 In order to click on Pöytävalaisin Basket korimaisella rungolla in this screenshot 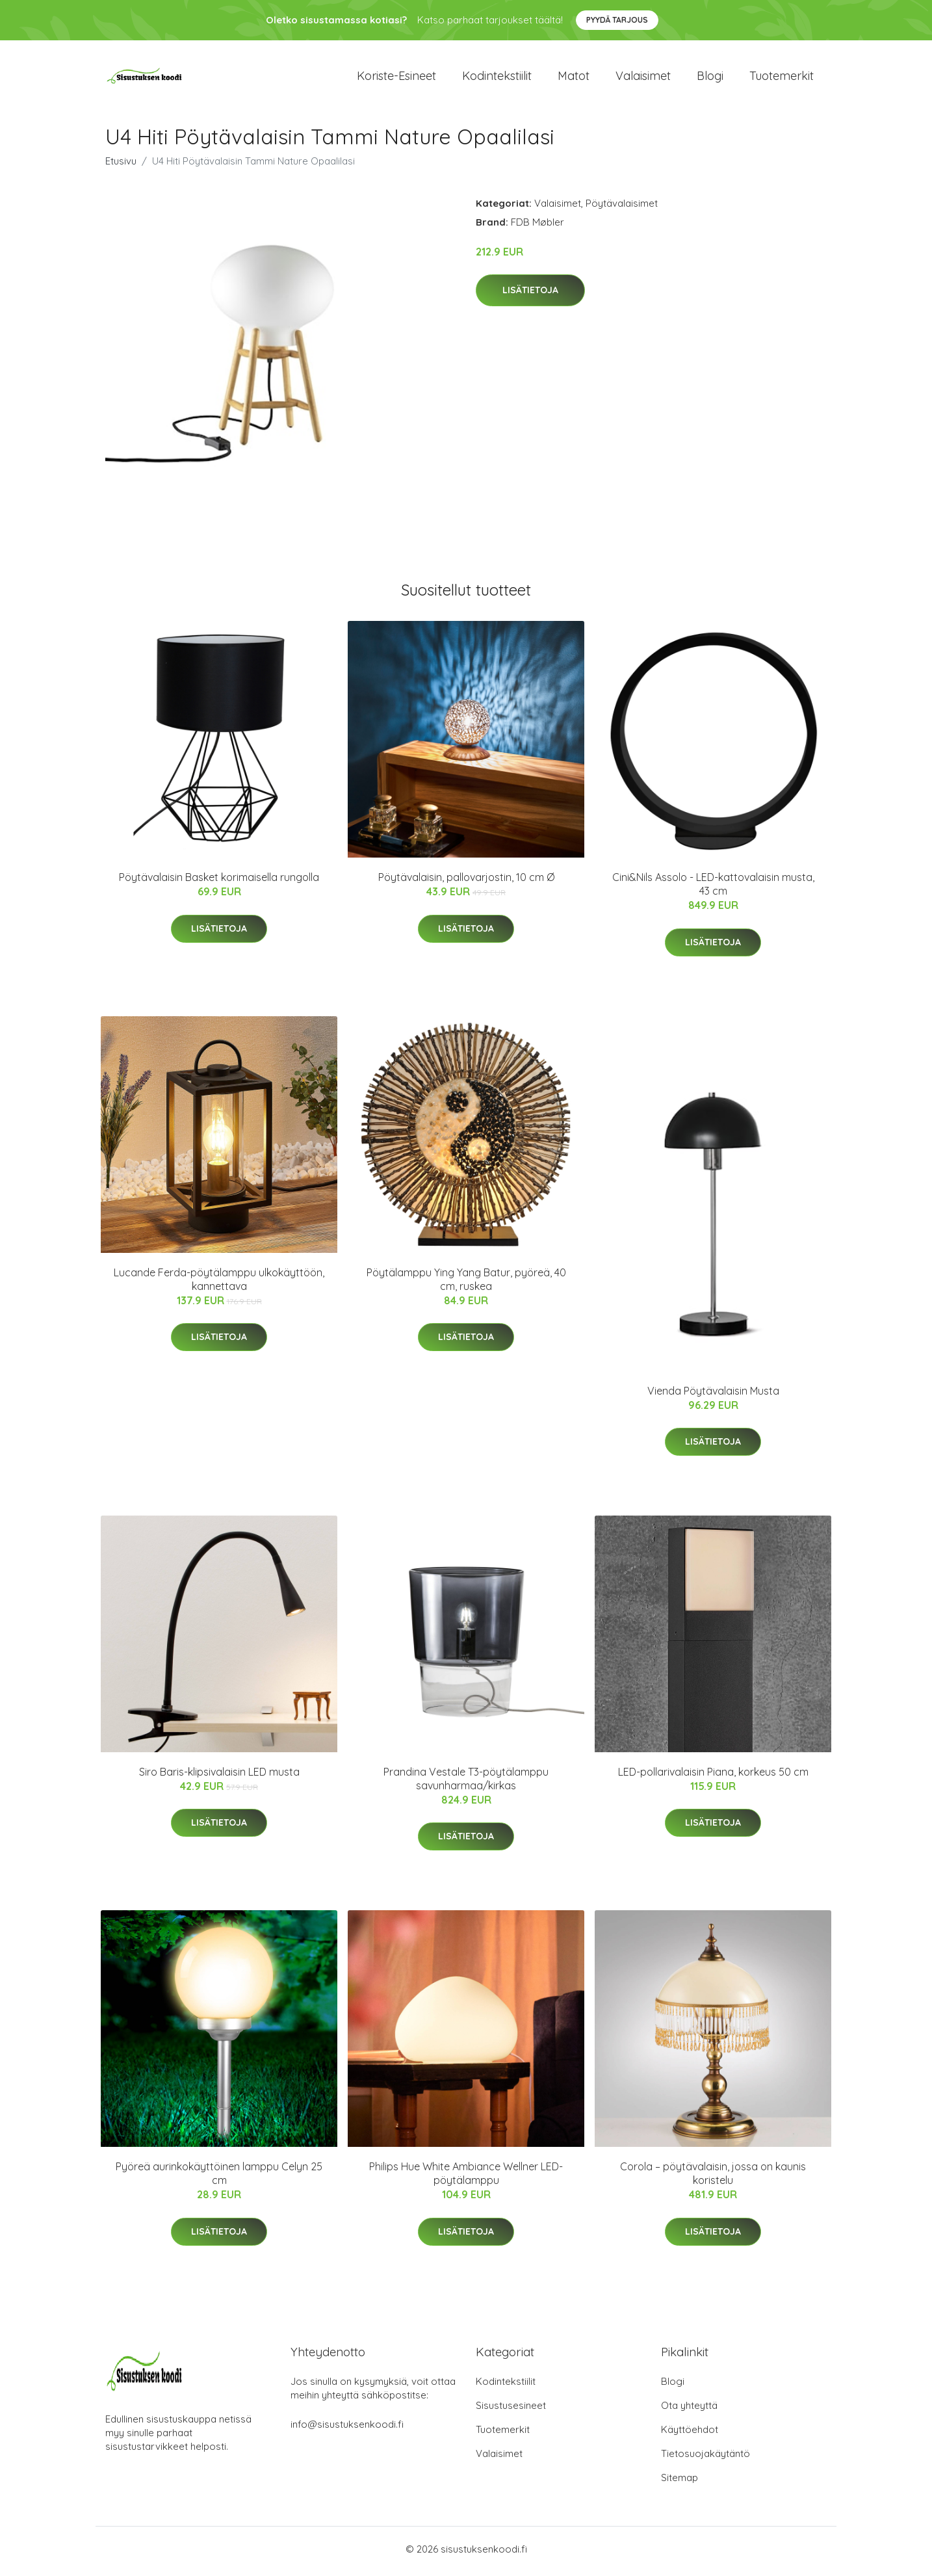, I will do `click(219, 881)`.